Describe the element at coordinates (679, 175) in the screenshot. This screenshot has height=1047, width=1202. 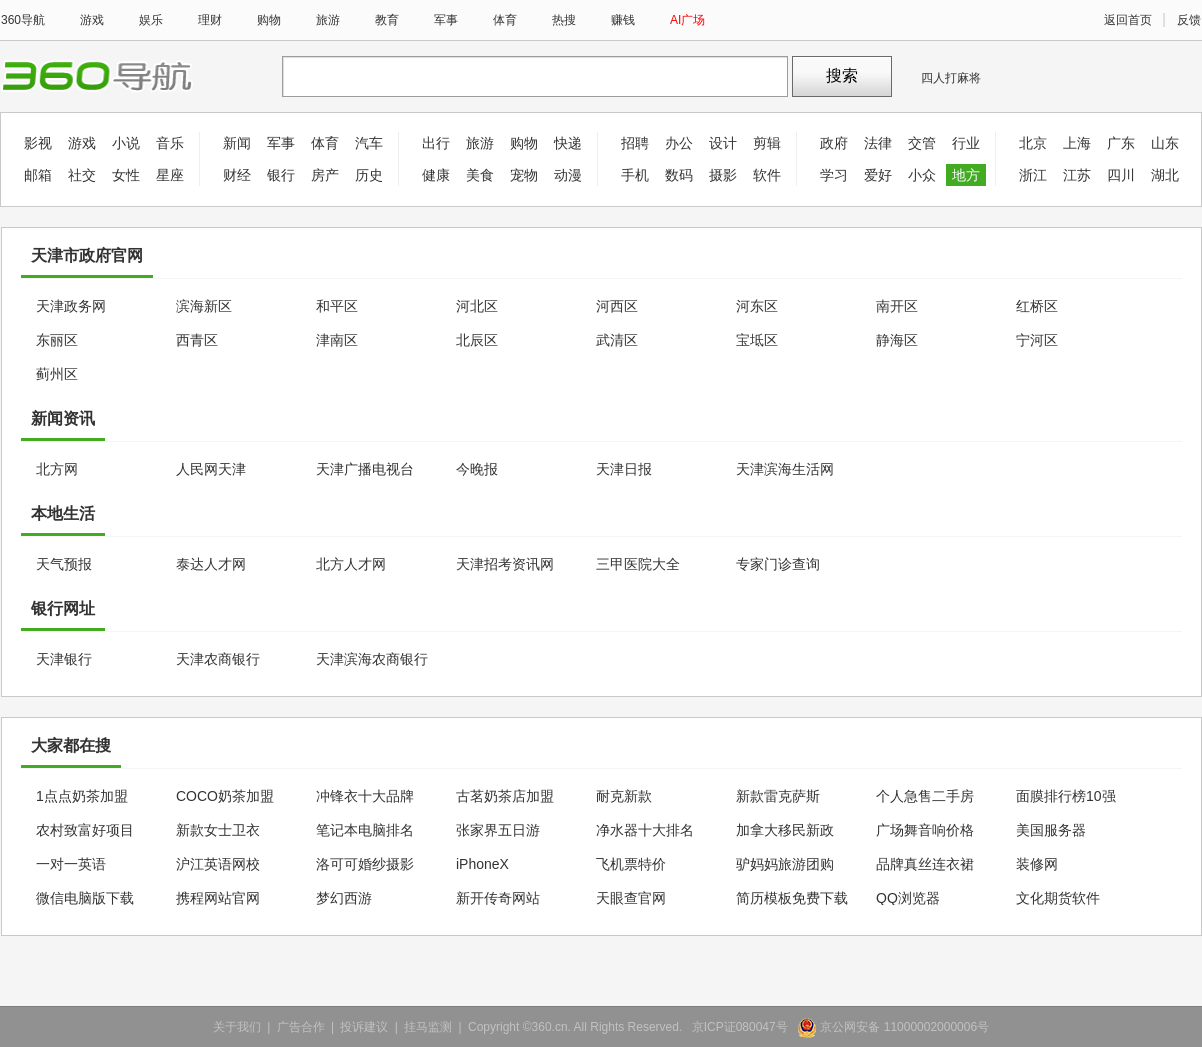
I see `数码` at that location.